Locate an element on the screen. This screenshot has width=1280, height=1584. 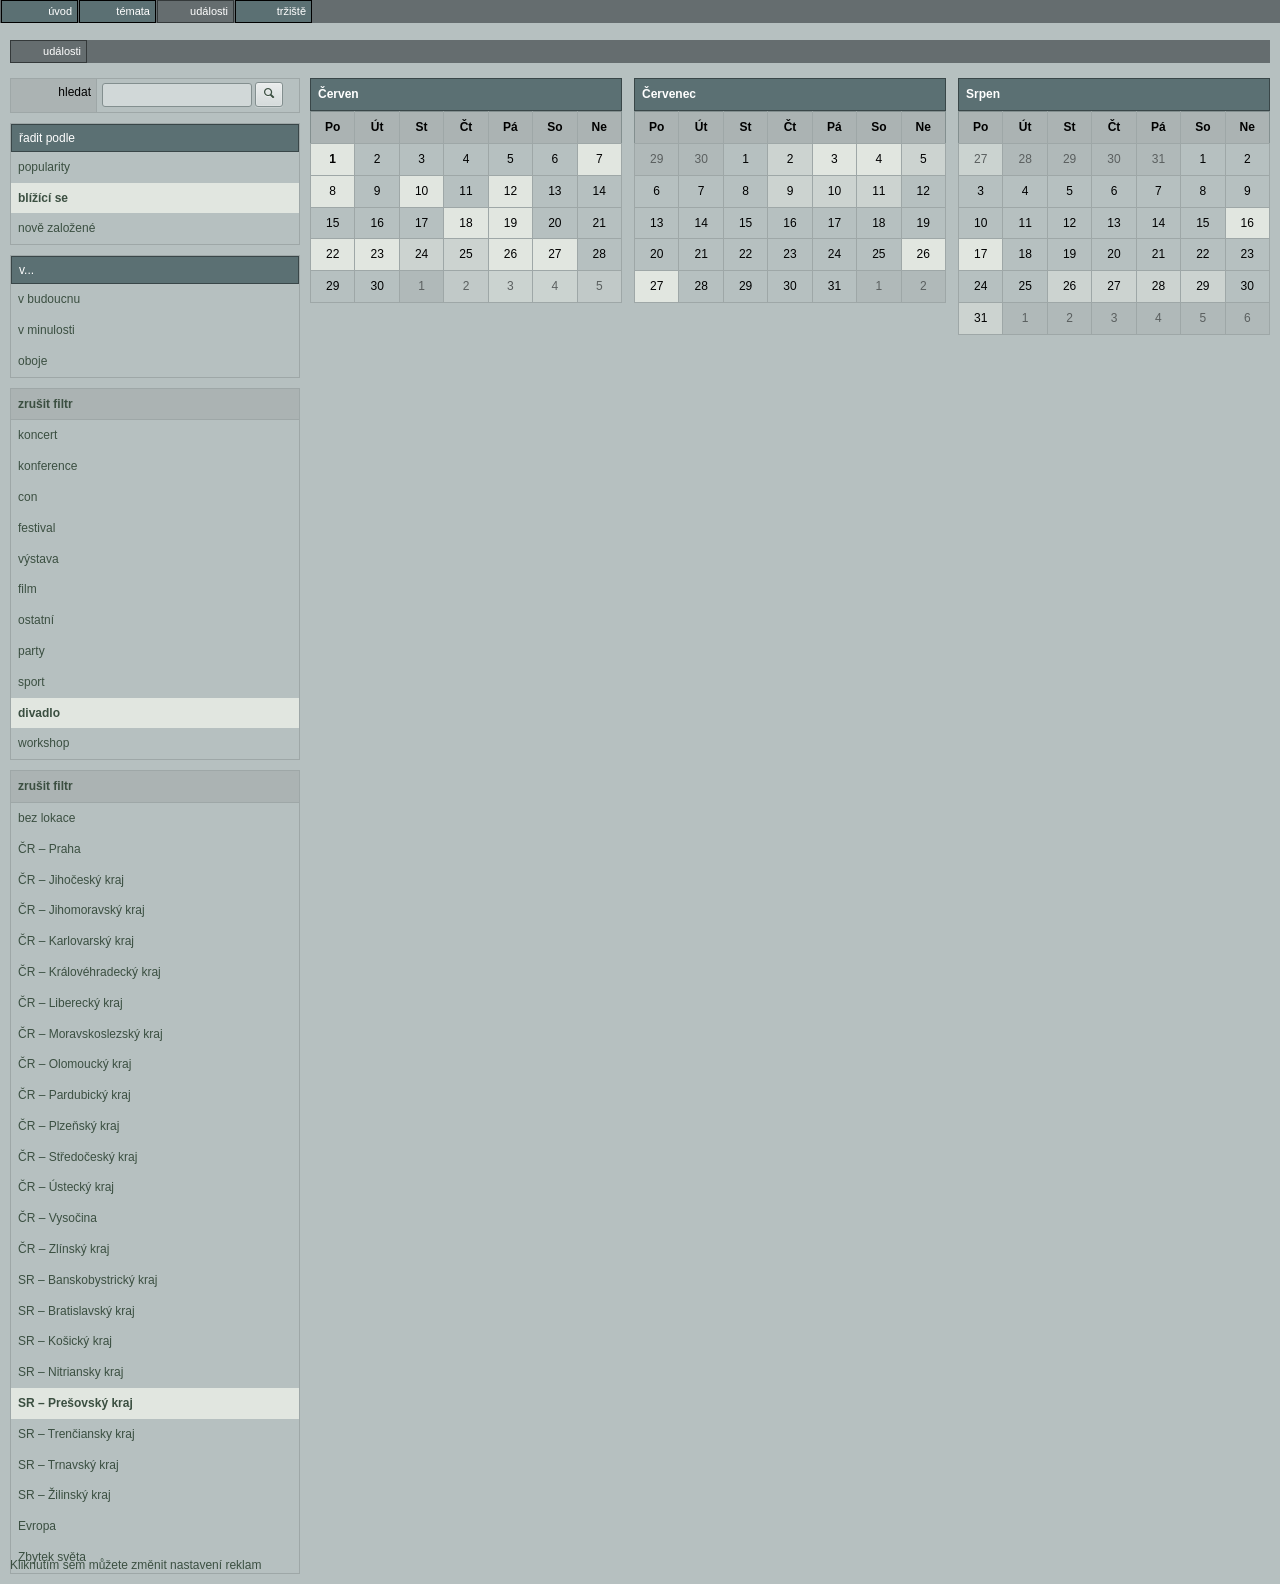
ČR – Jihočeský kraj is located at coordinates (71, 880).